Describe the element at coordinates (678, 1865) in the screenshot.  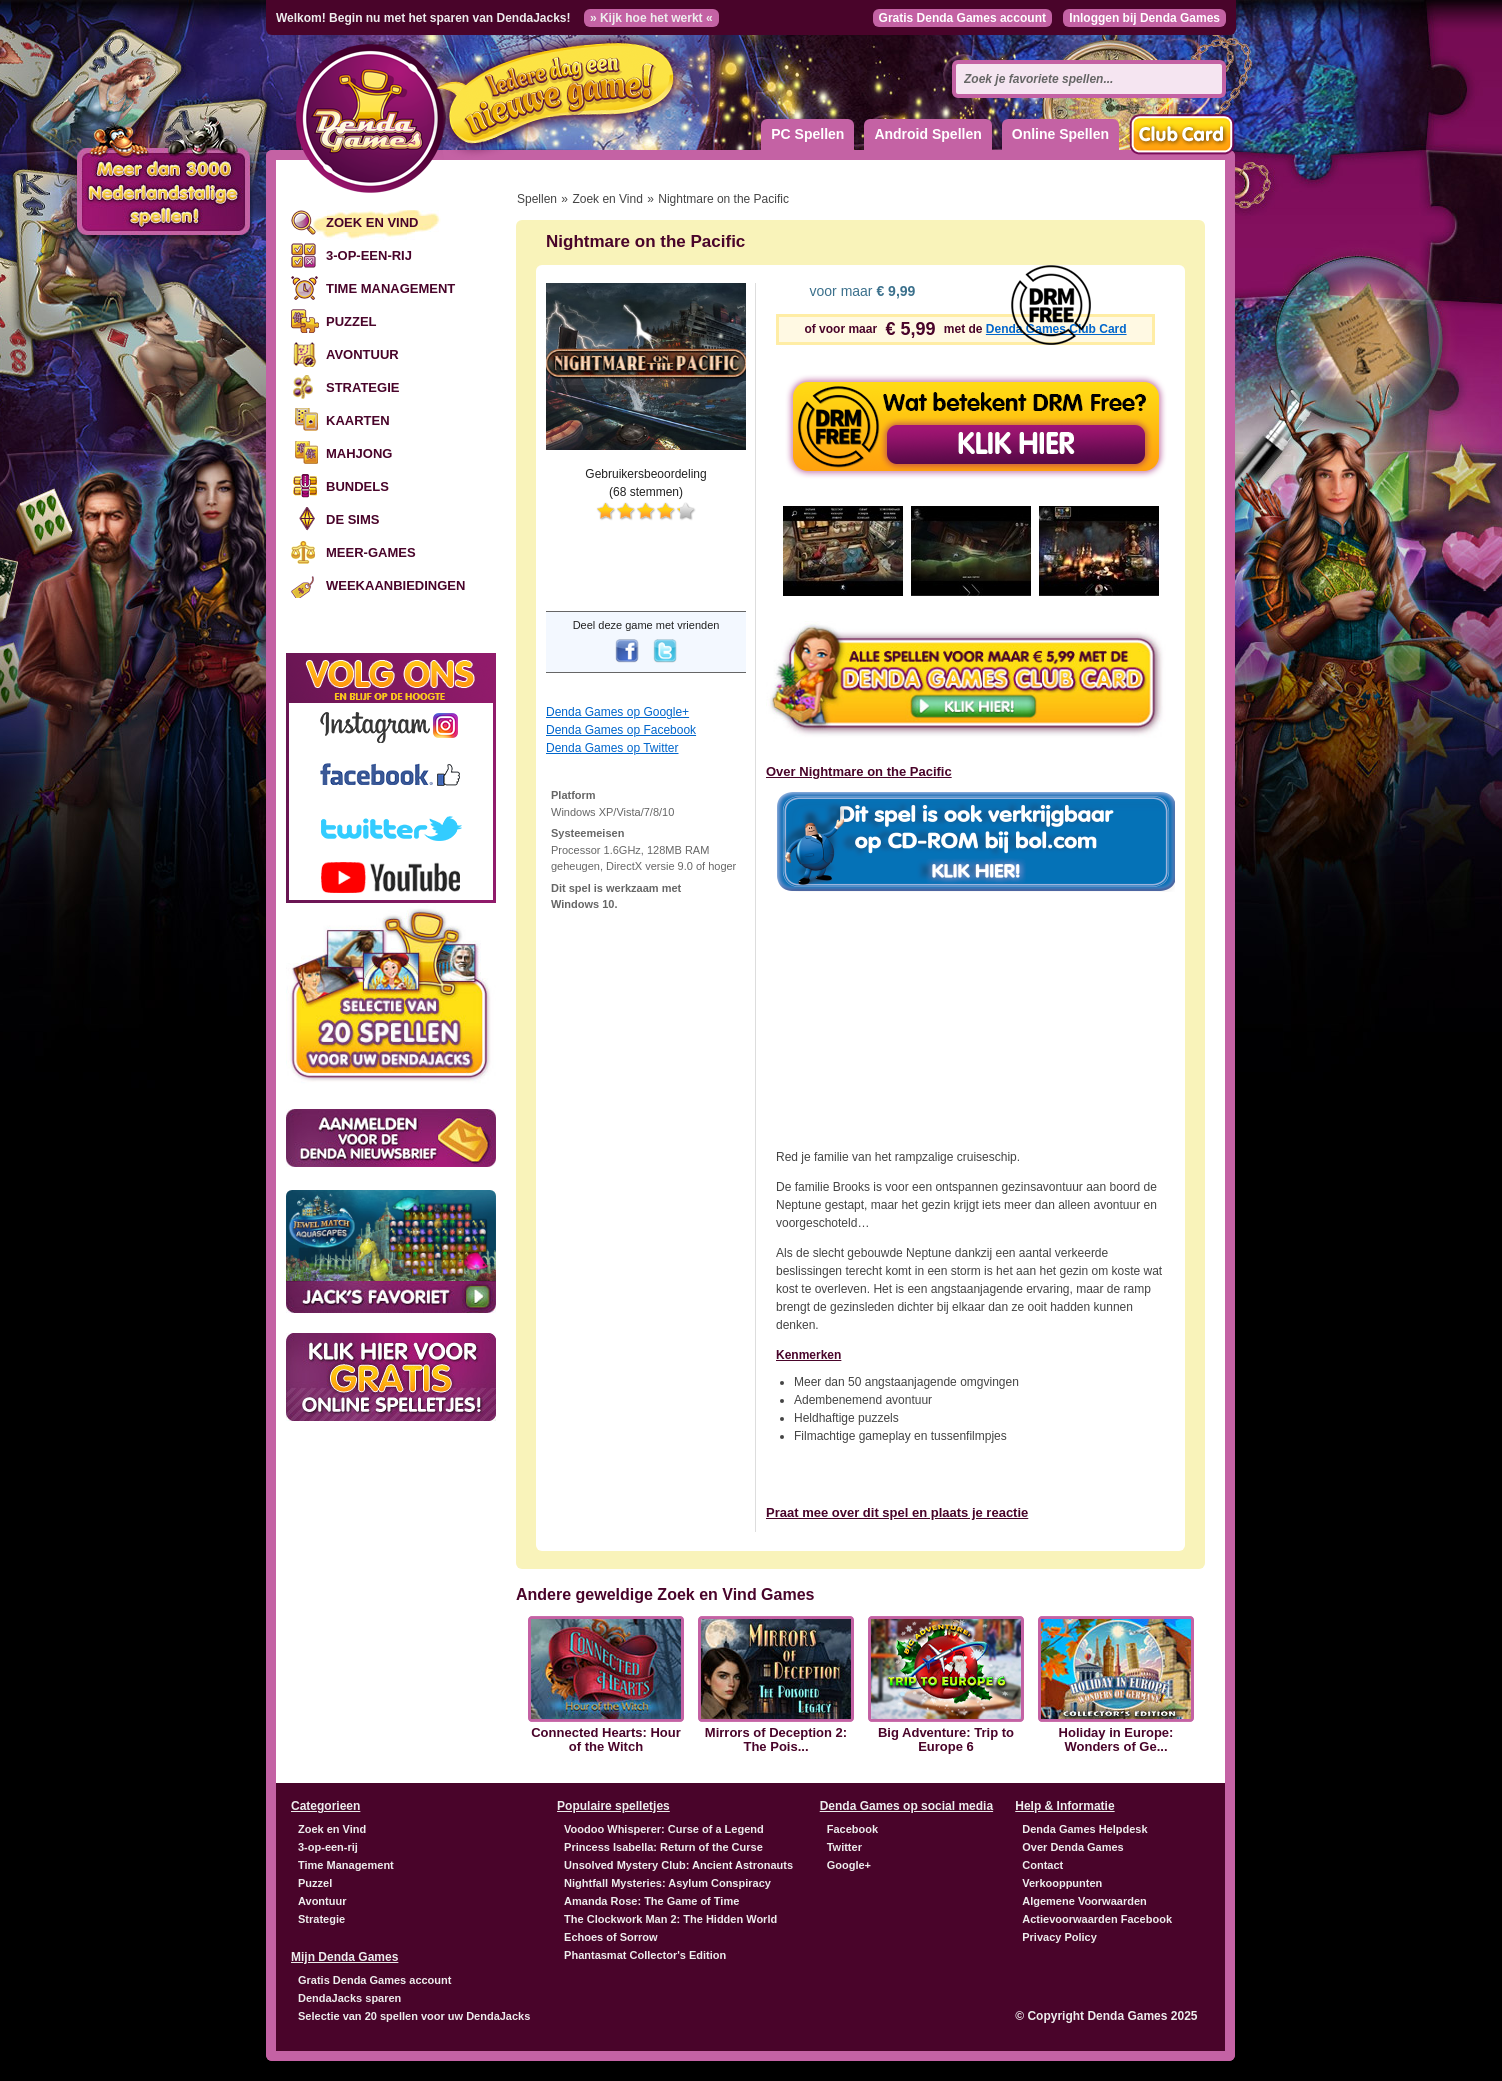
I see `Unsolved Mystery Club: Ancient Astronauts` at that location.